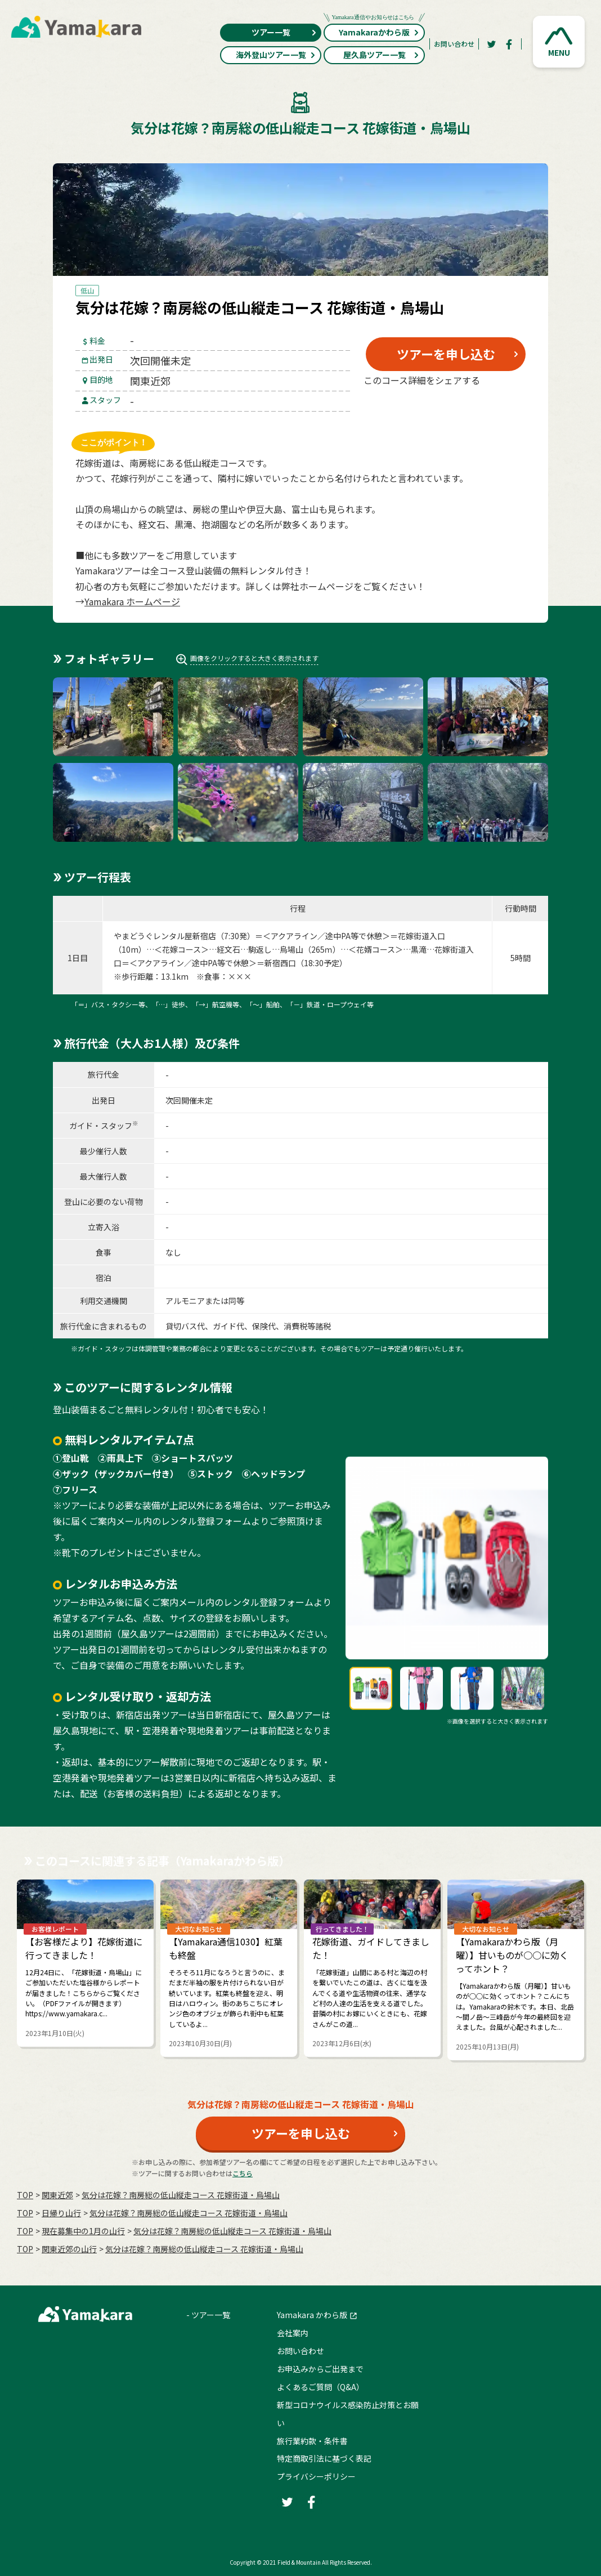 The image size is (601, 2576). Describe the element at coordinates (57, 2194) in the screenshot. I see `関東近郊` at that location.